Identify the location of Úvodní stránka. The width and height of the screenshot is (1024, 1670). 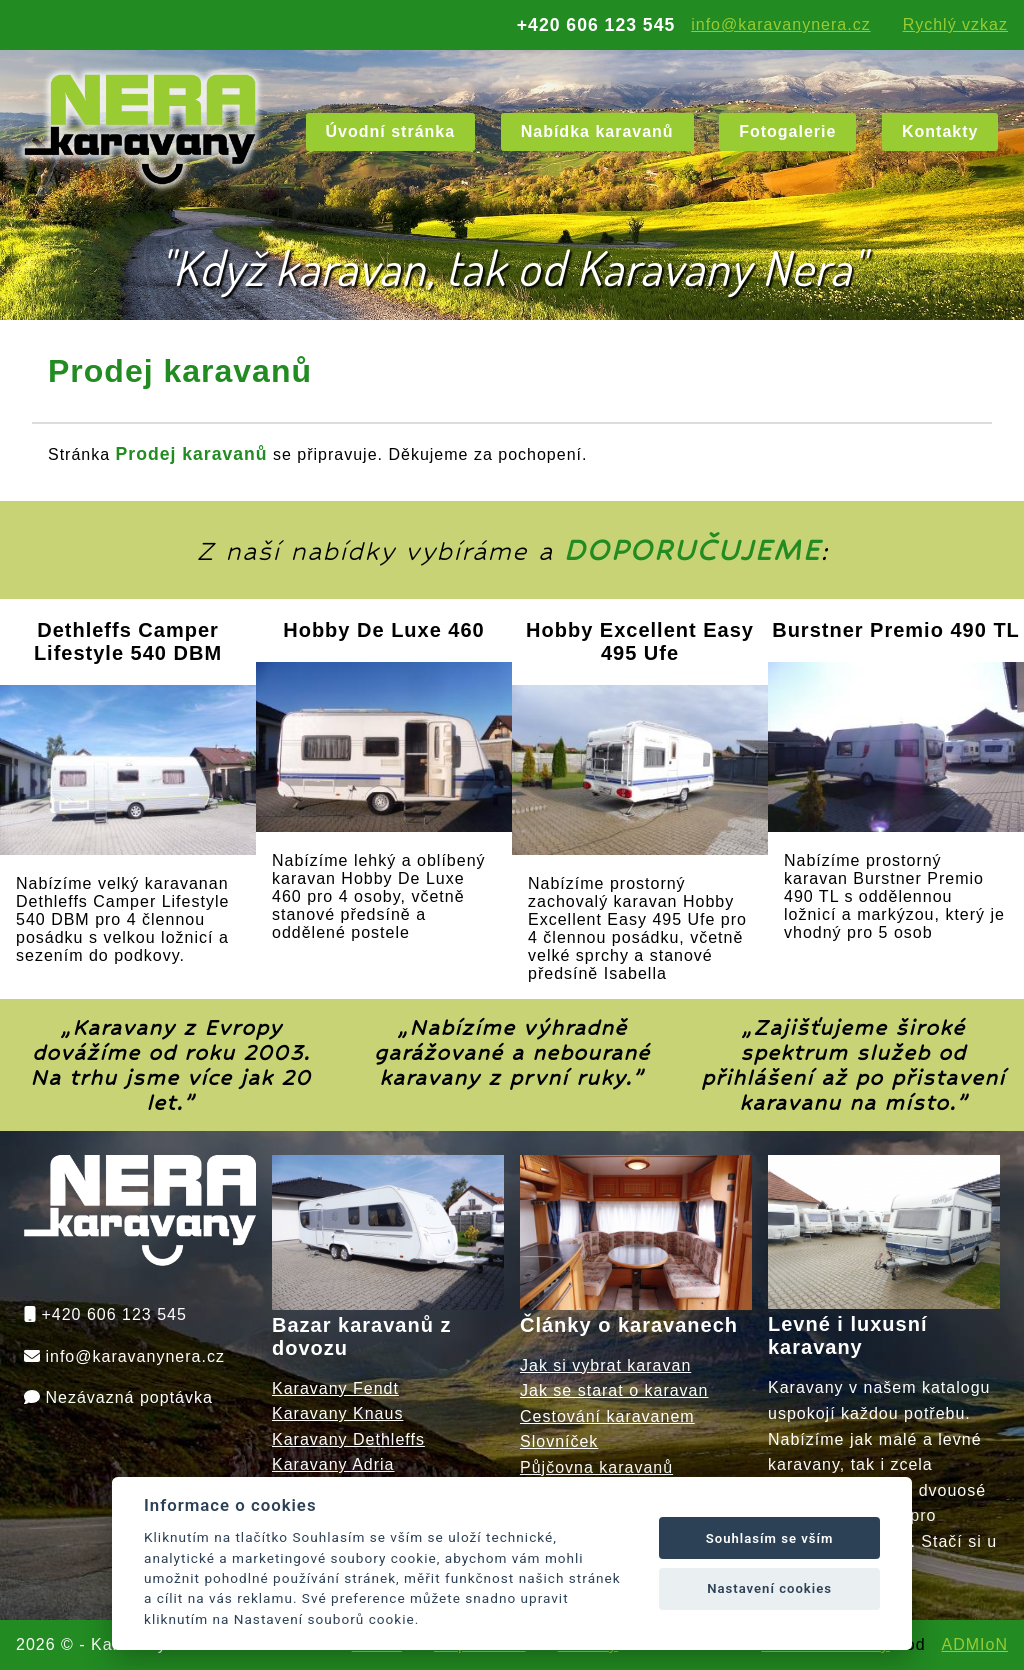
(391, 131).